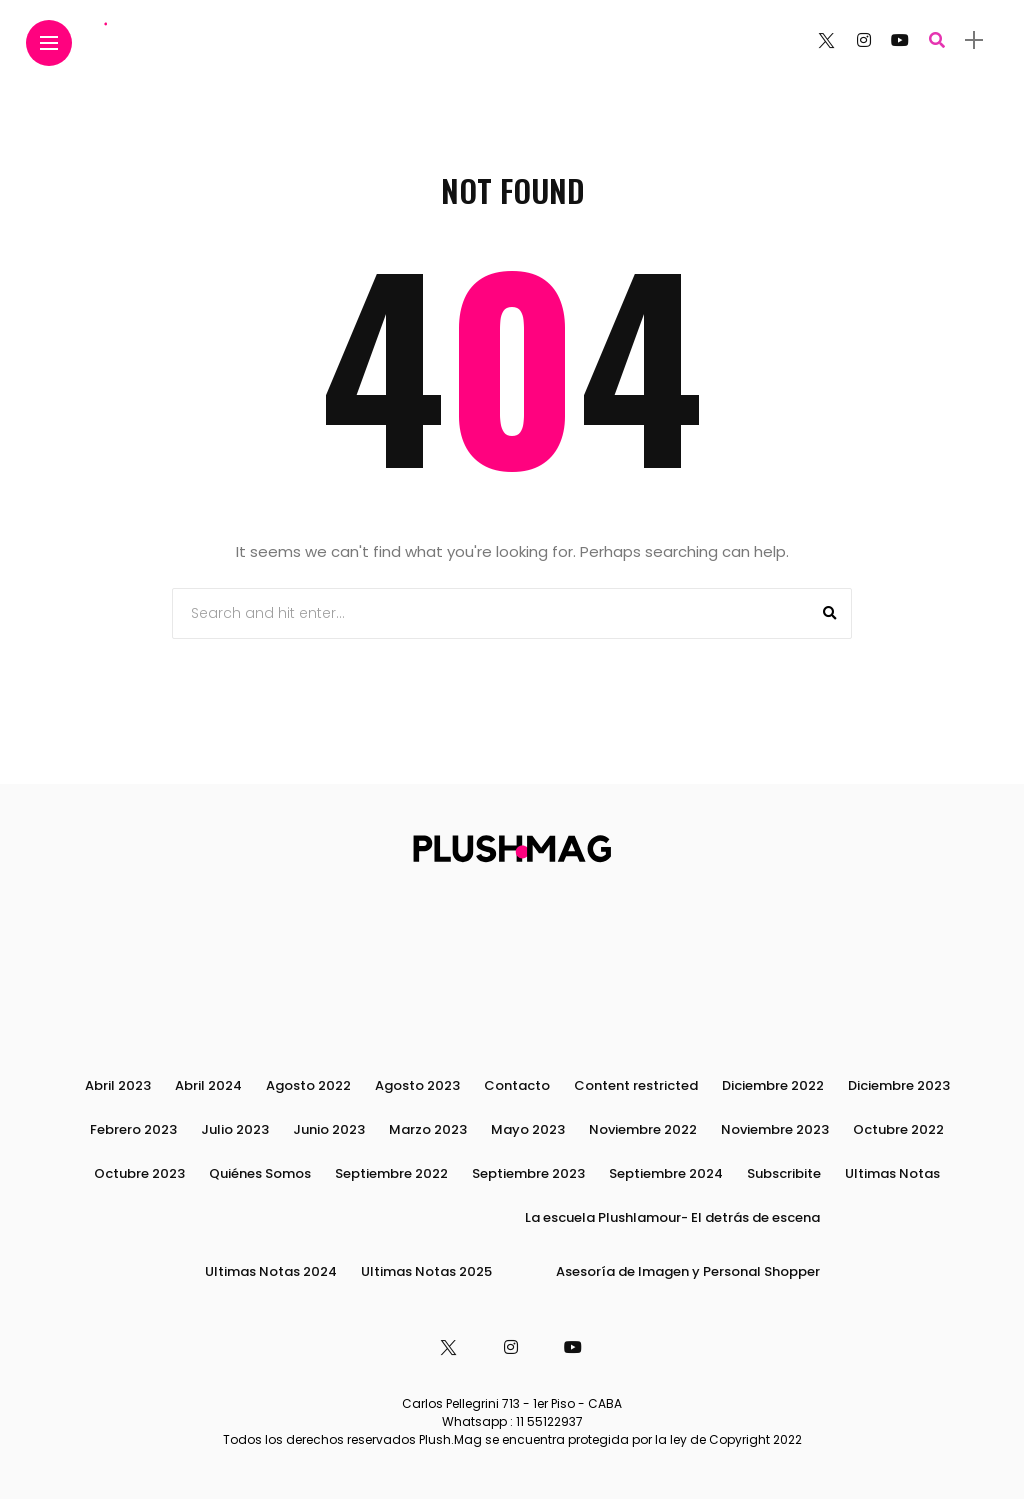 The width and height of the screenshot is (1024, 1499). What do you see at coordinates (308, 1085) in the screenshot?
I see `Agosto 2022` at bounding box center [308, 1085].